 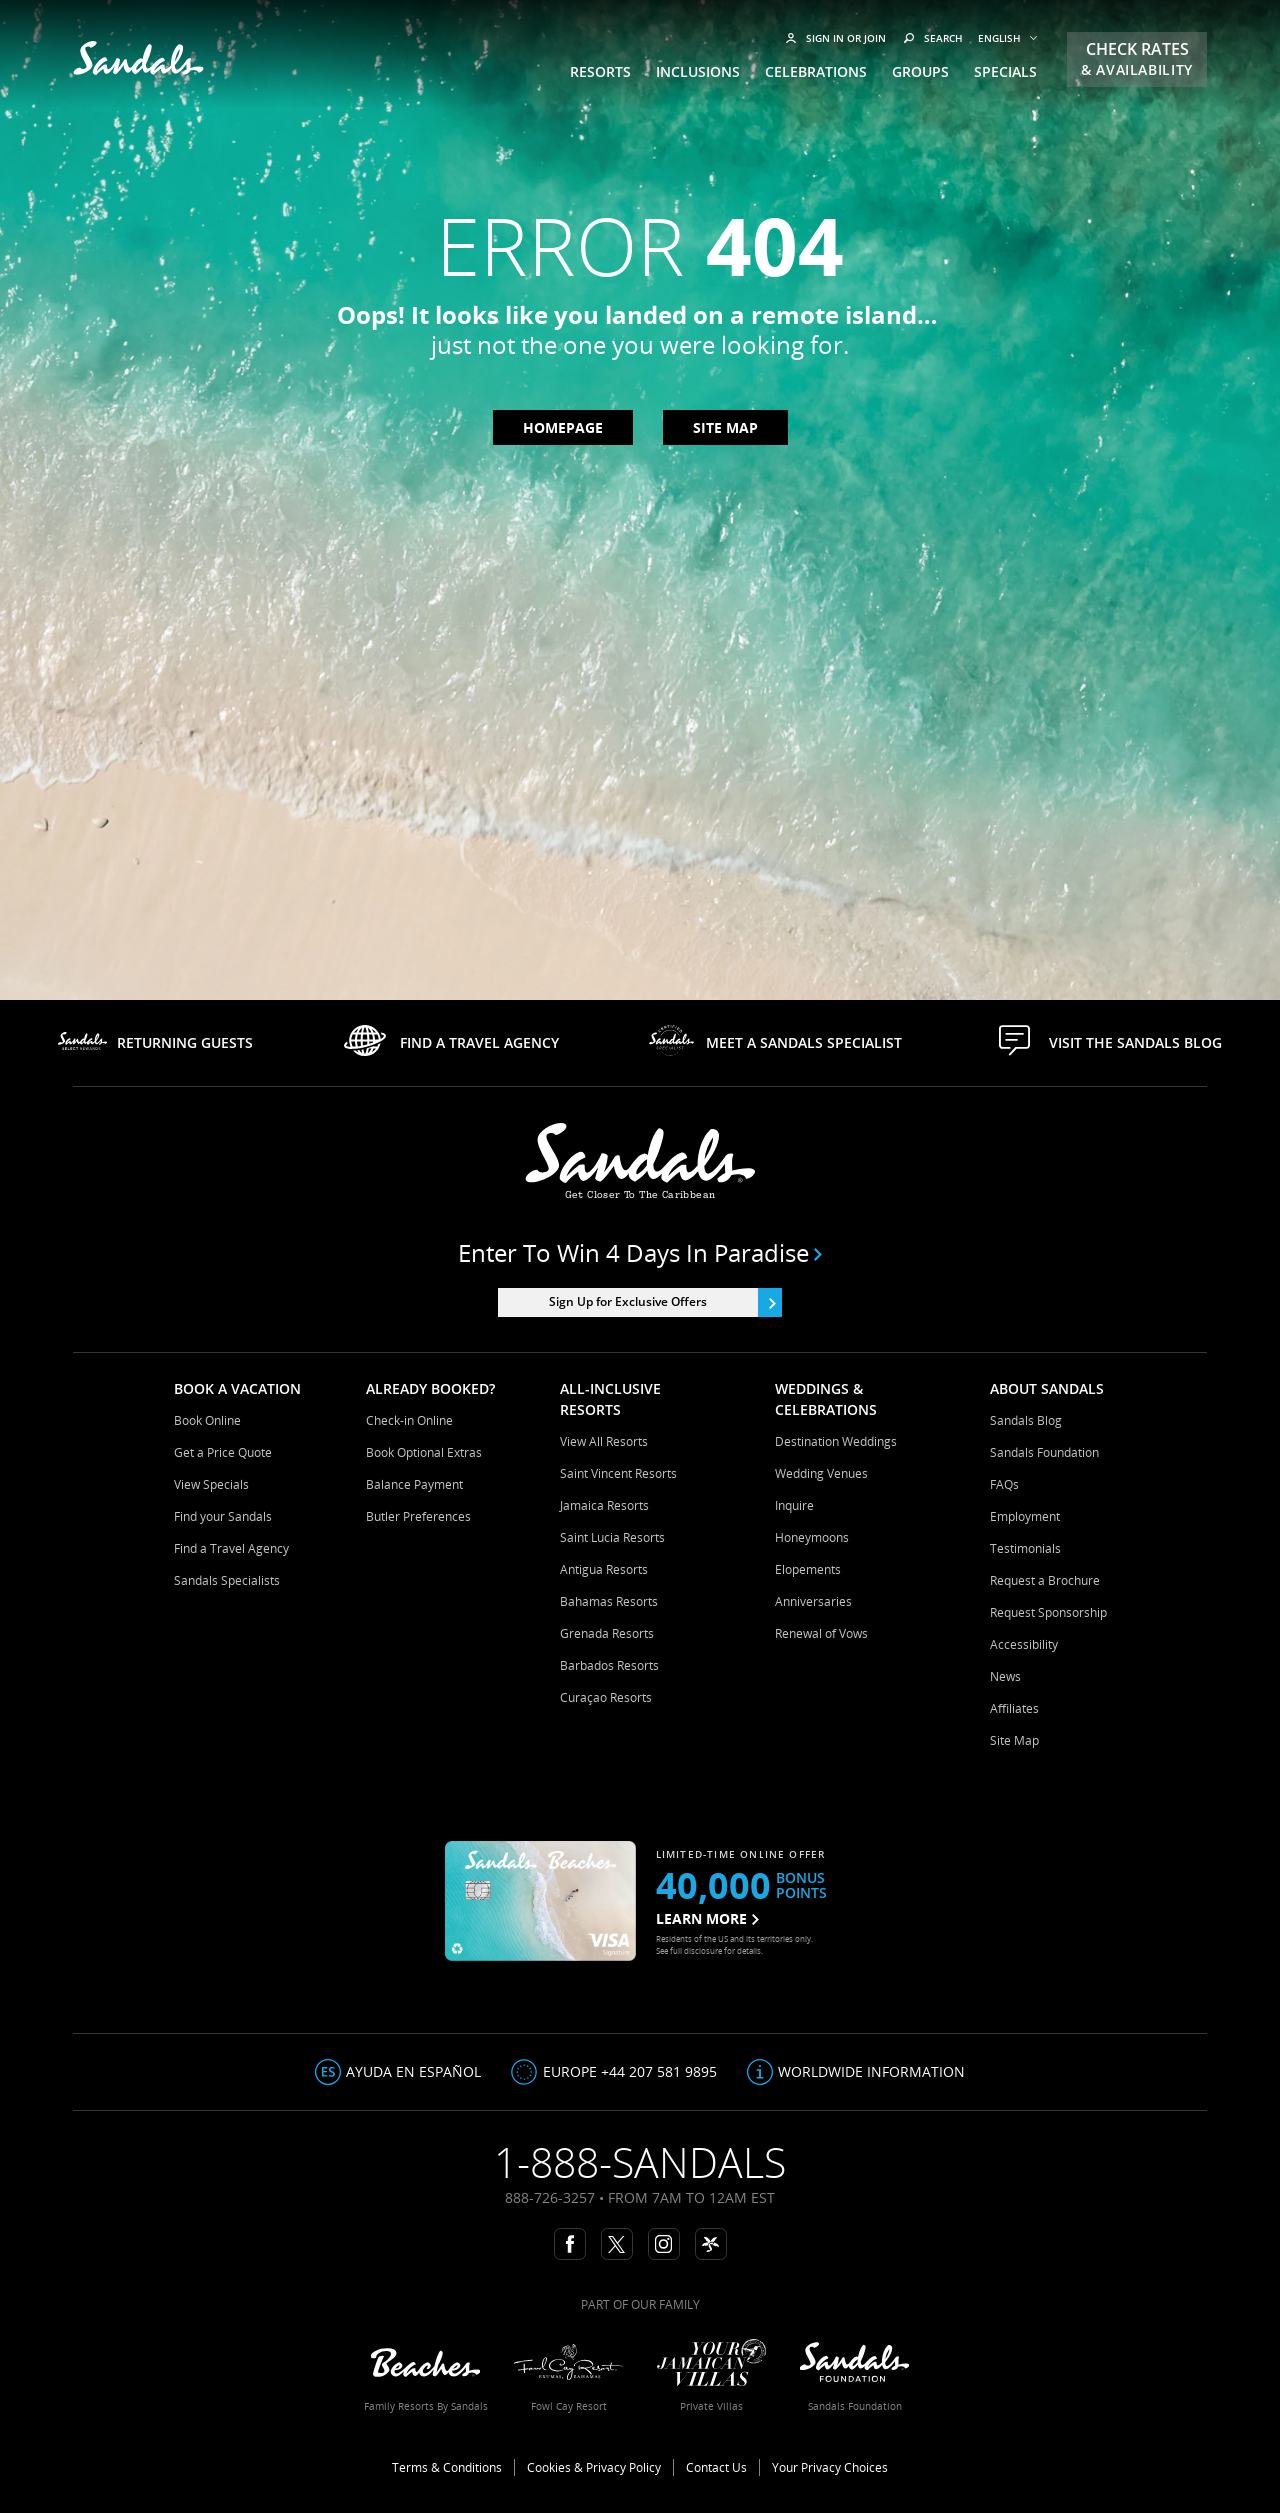 What do you see at coordinates (609, 1665) in the screenshot?
I see `Barbados Resorts` at bounding box center [609, 1665].